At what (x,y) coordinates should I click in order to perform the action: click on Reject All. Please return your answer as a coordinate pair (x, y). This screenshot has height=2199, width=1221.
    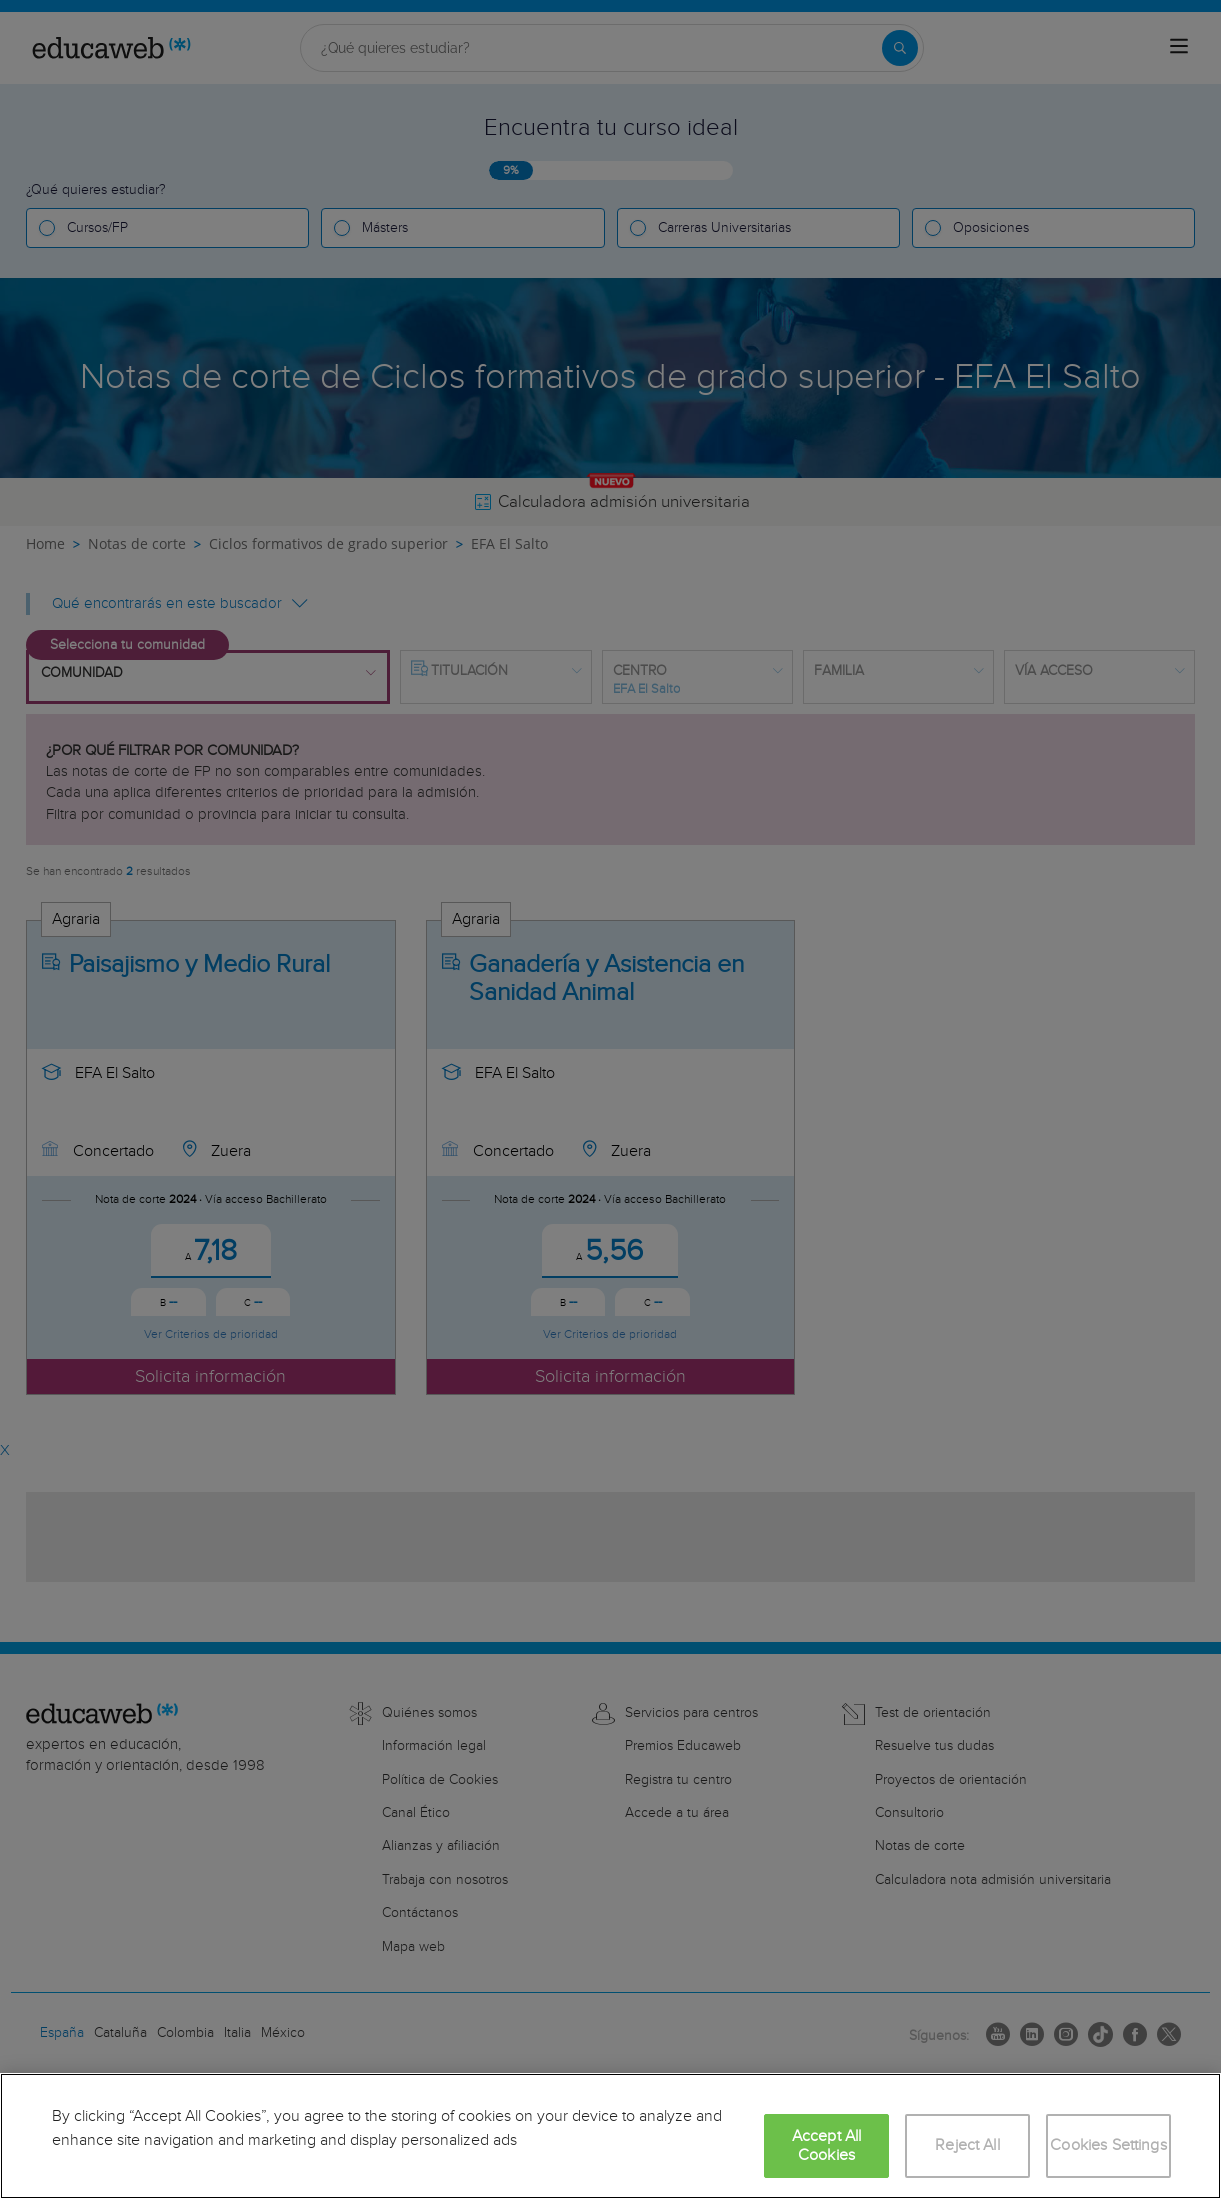
    Looking at the image, I should click on (967, 2145).